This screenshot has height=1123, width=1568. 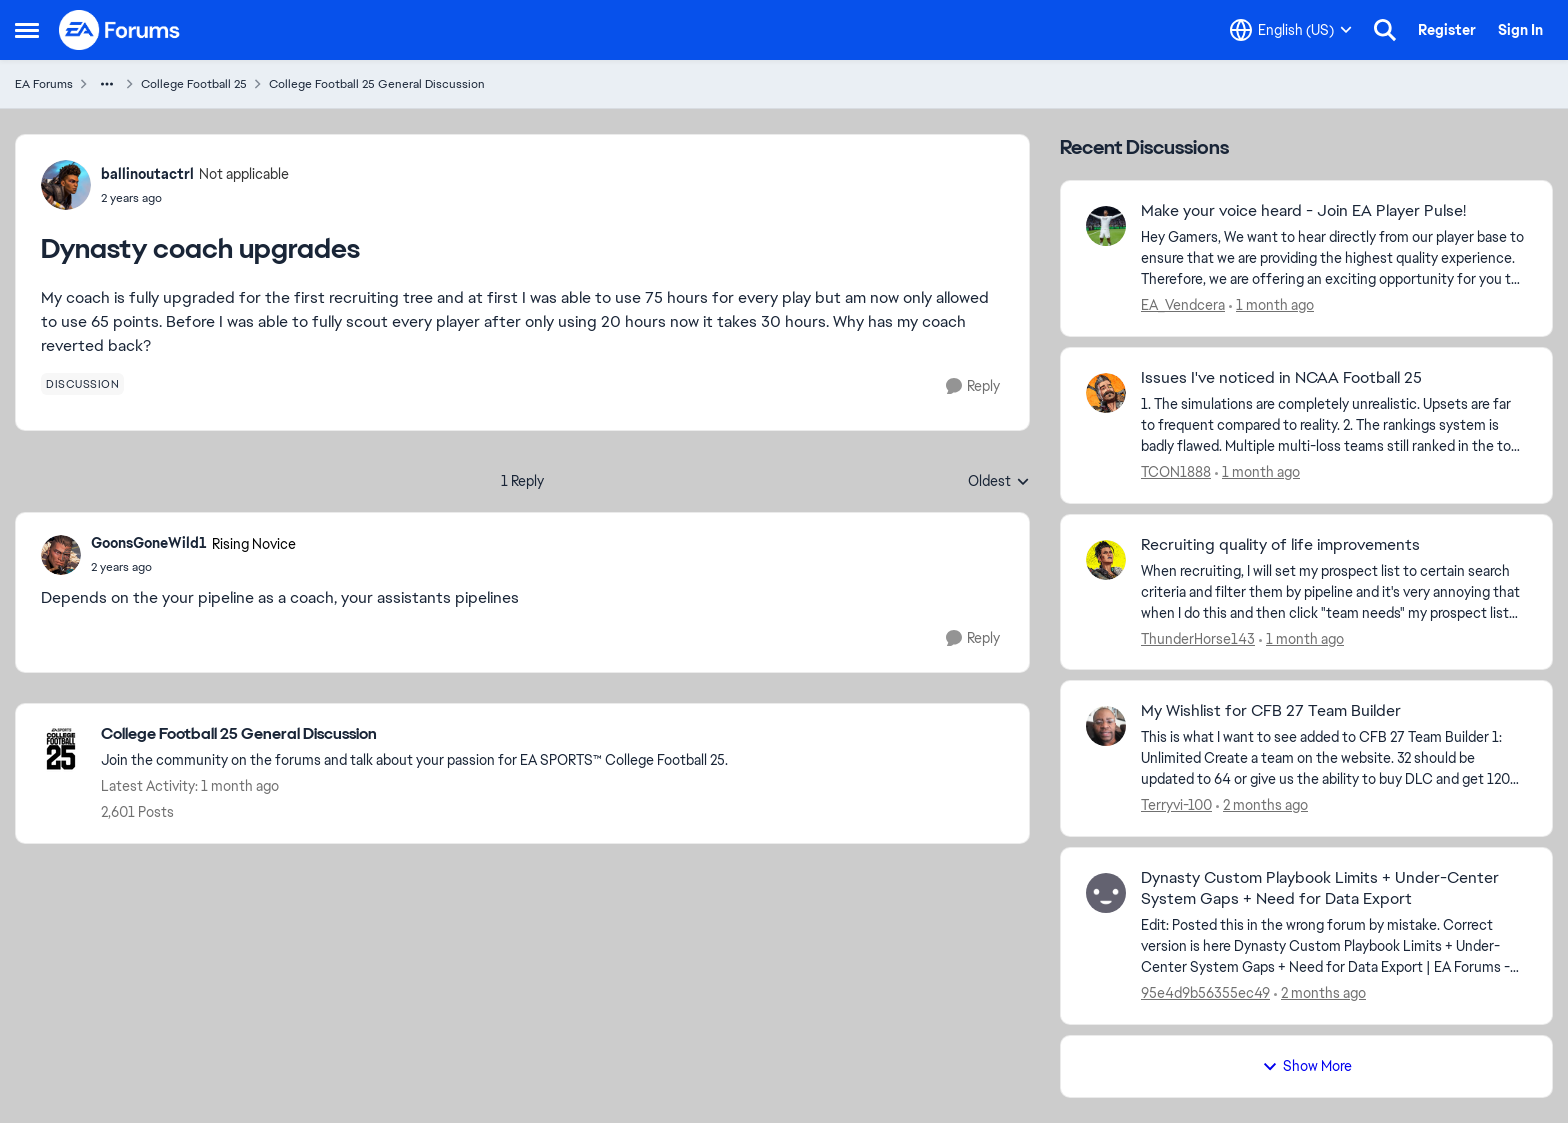 I want to click on Show More, so click(x=1307, y=1066).